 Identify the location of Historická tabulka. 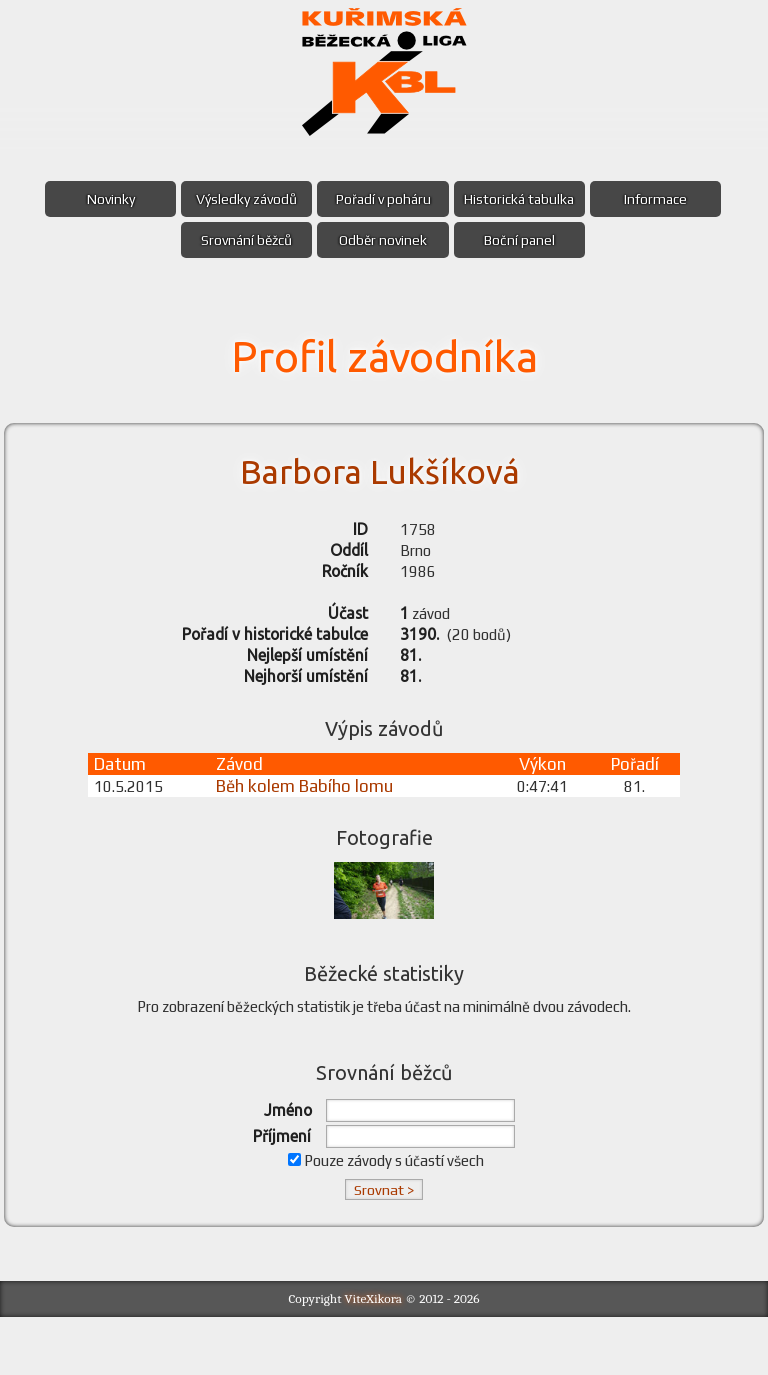
(528, 199).